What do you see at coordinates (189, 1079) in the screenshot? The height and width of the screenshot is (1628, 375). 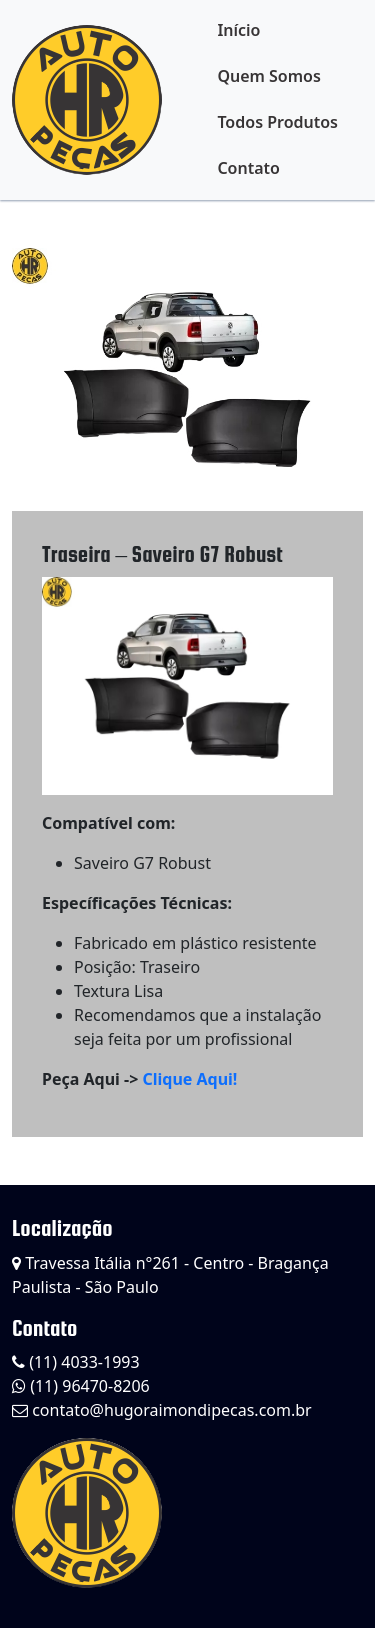 I see `Clique Aqui!` at bounding box center [189, 1079].